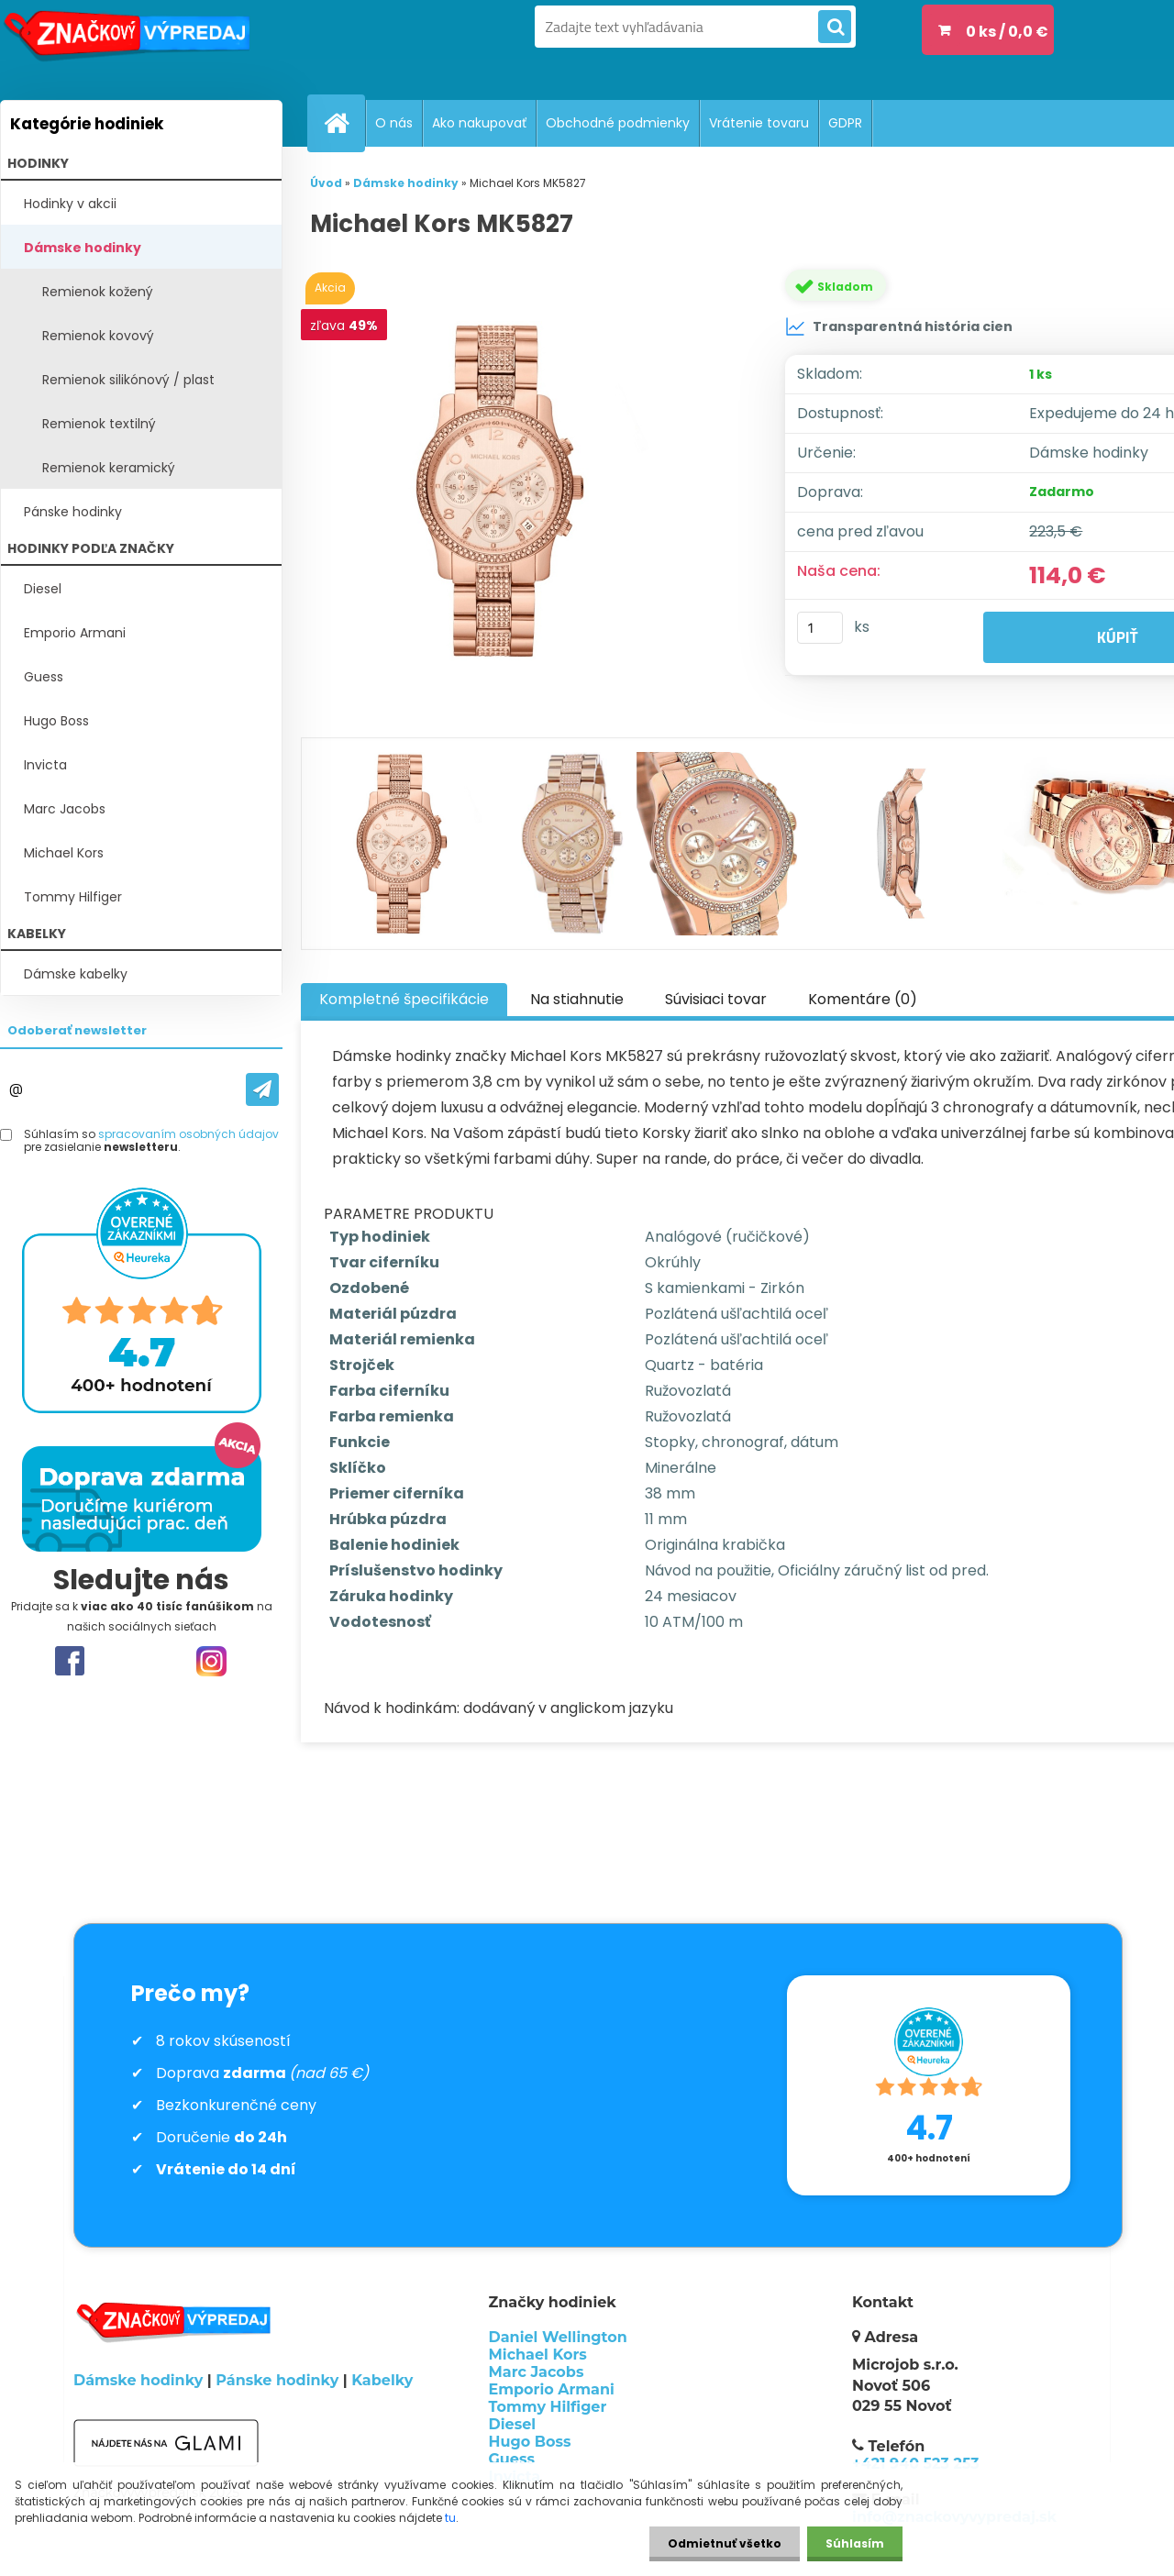 This screenshot has width=1174, height=2576. Describe the element at coordinates (820, 628) in the screenshot. I see `[kusy]` at that location.